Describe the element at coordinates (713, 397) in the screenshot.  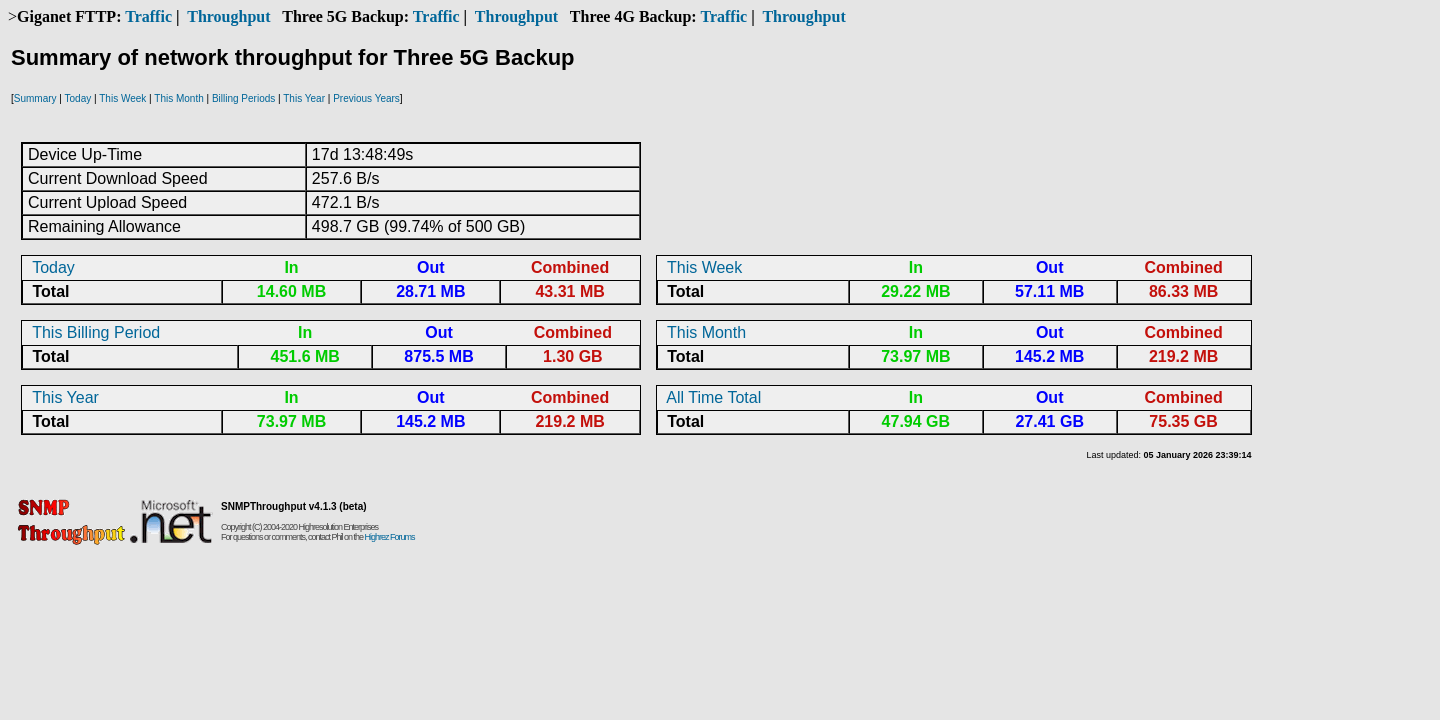
I see `All Time Total` at that location.